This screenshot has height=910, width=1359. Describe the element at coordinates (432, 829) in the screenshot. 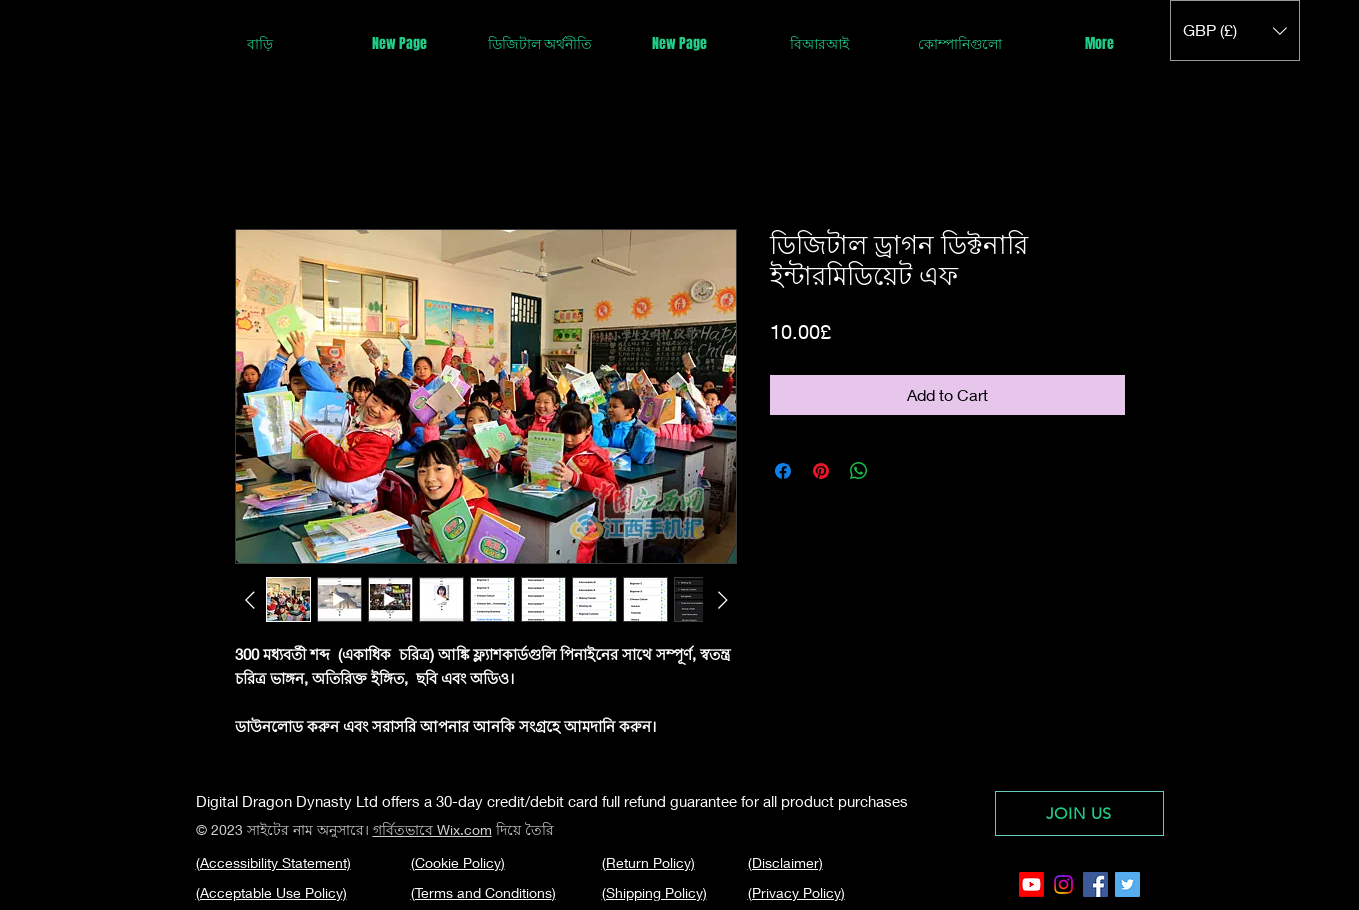

I see `গর্বিতভাবে Wix.com` at that location.